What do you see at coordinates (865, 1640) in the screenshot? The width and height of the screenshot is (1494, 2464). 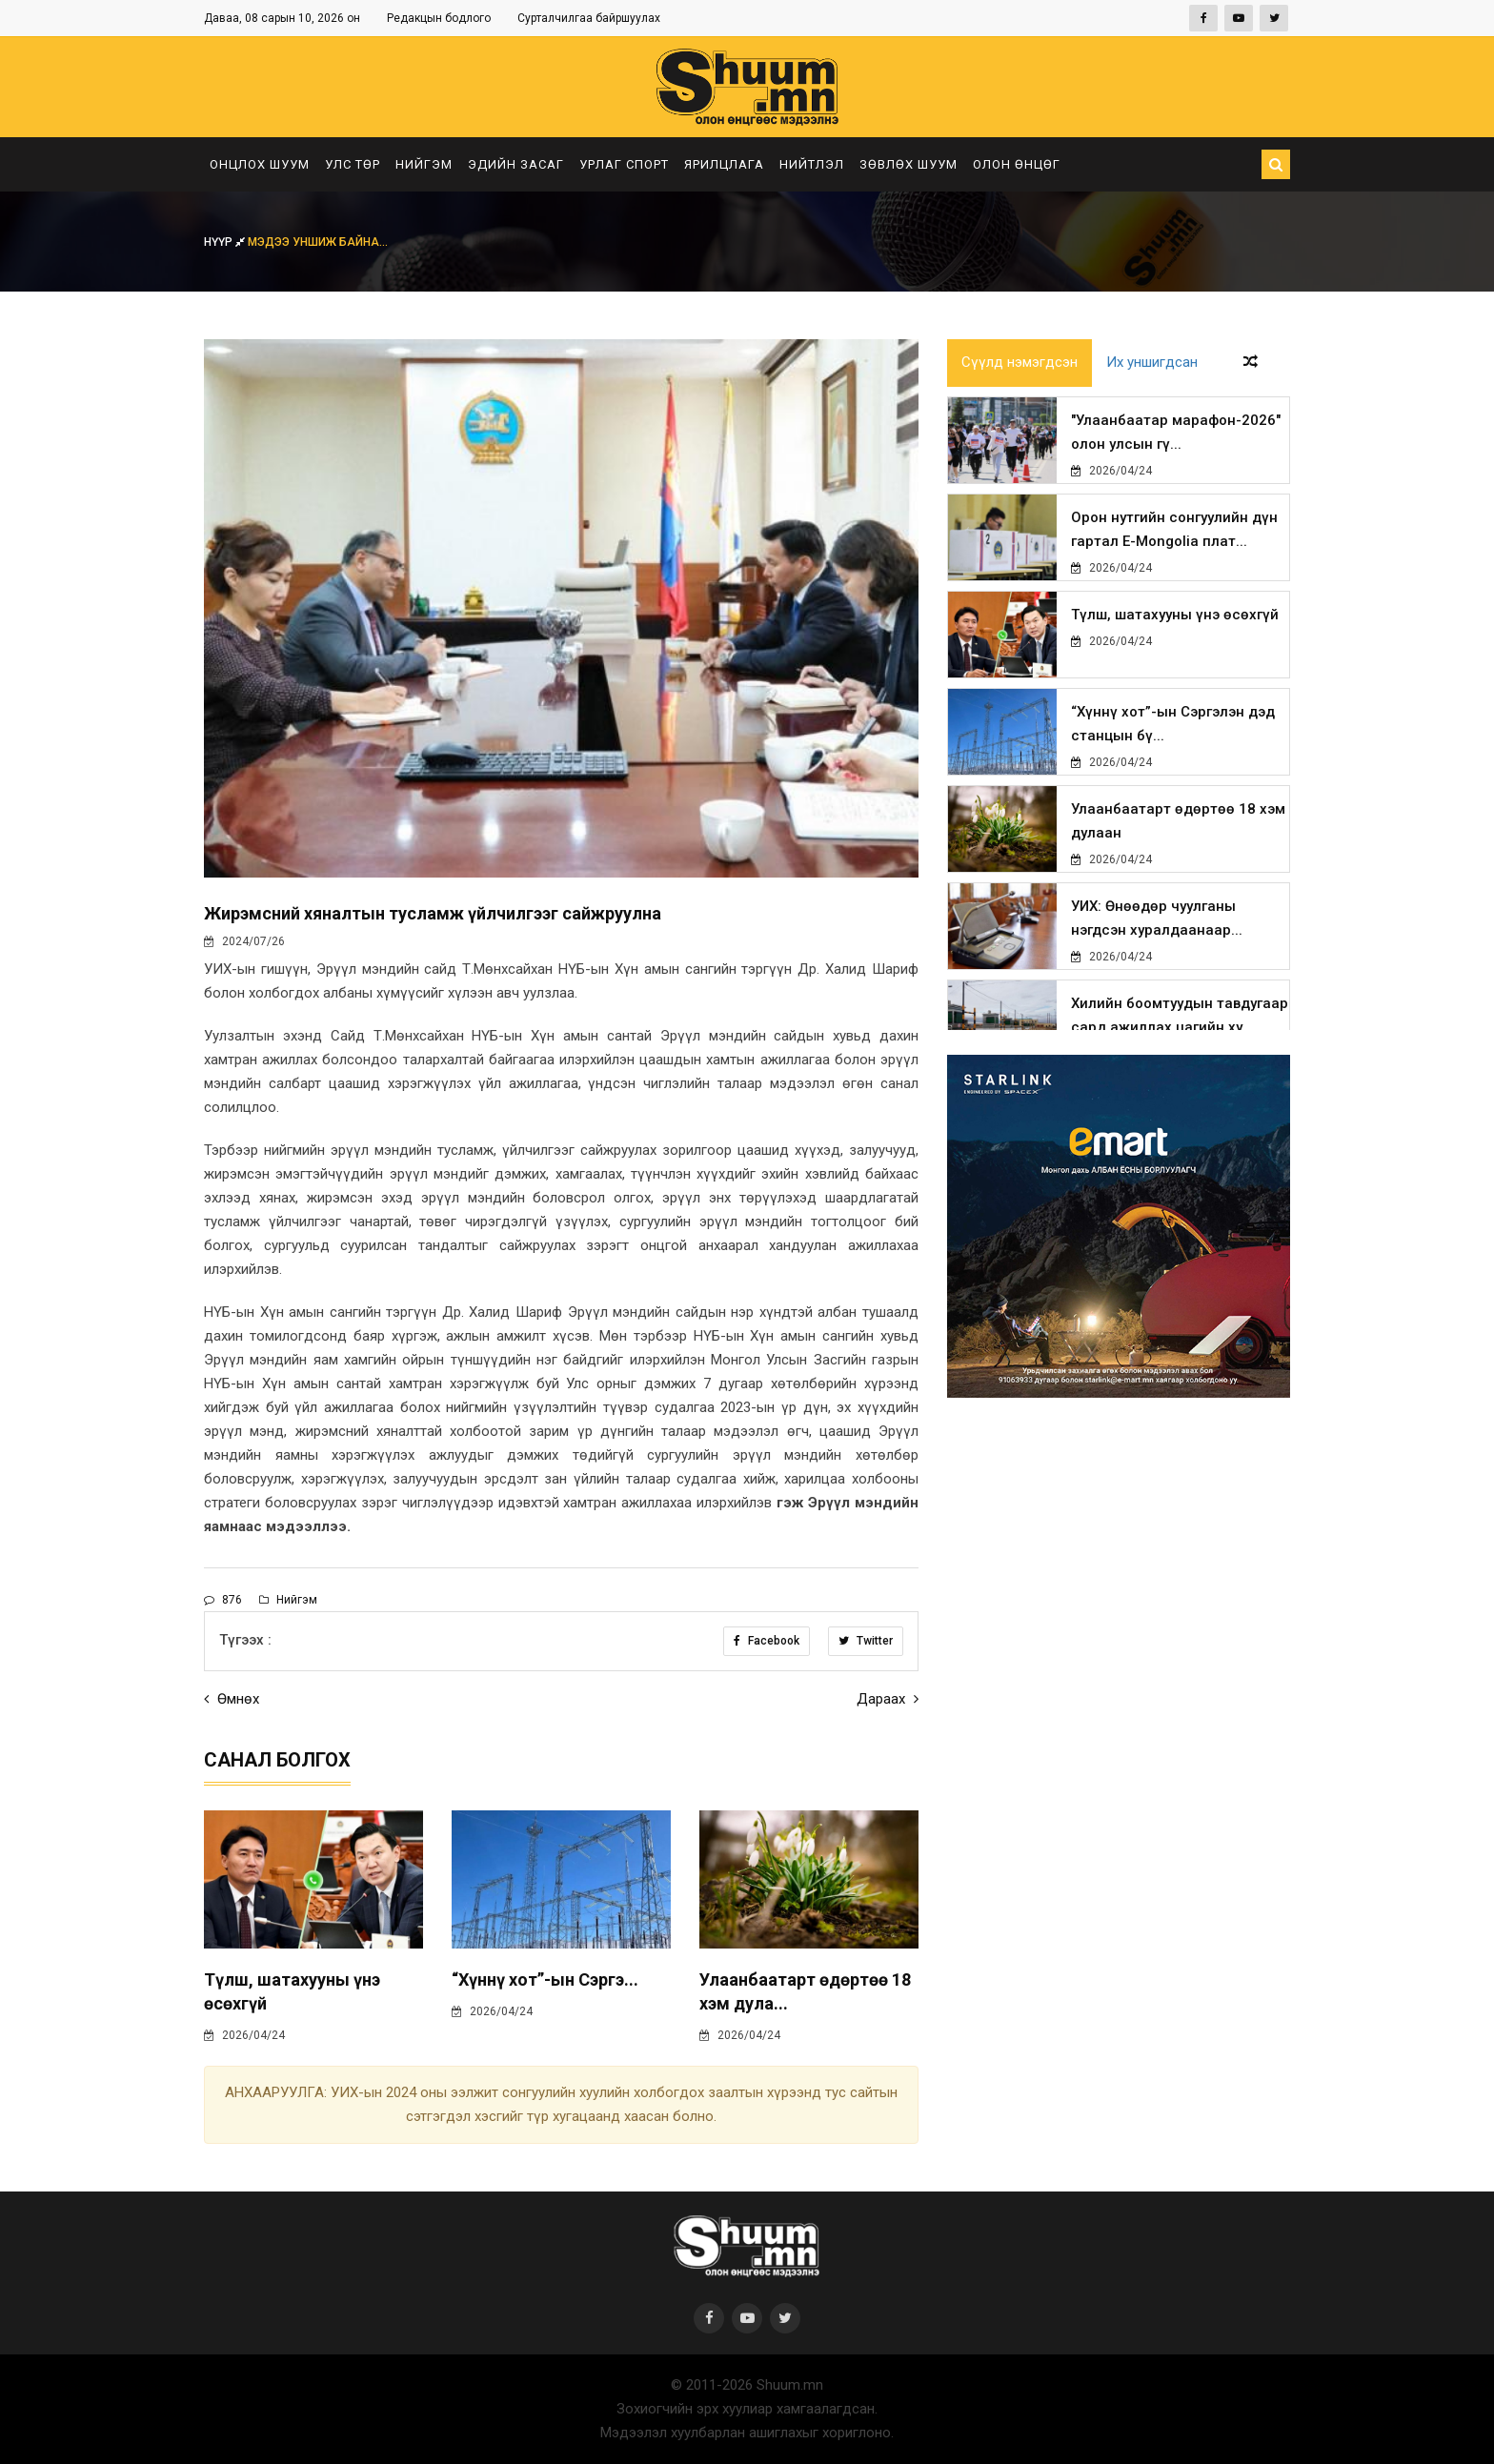 I see `Twitter` at bounding box center [865, 1640].